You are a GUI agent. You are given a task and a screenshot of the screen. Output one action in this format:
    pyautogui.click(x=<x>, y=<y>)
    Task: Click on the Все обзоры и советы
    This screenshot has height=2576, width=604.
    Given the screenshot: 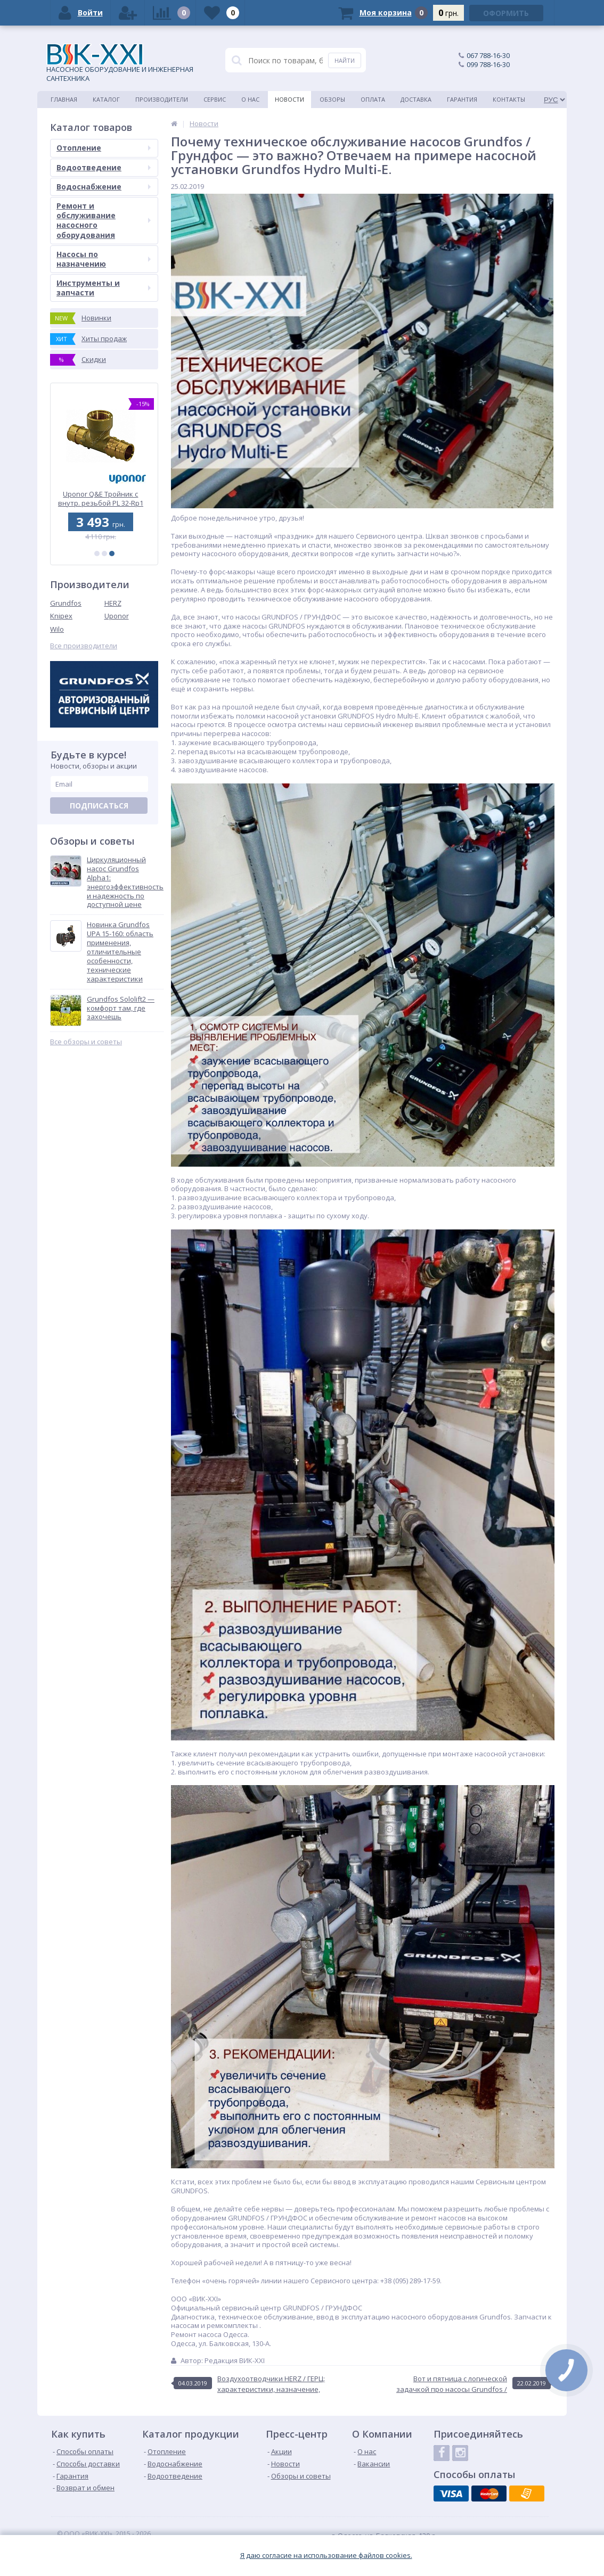 What is the action you would take?
    pyautogui.click(x=86, y=1041)
    